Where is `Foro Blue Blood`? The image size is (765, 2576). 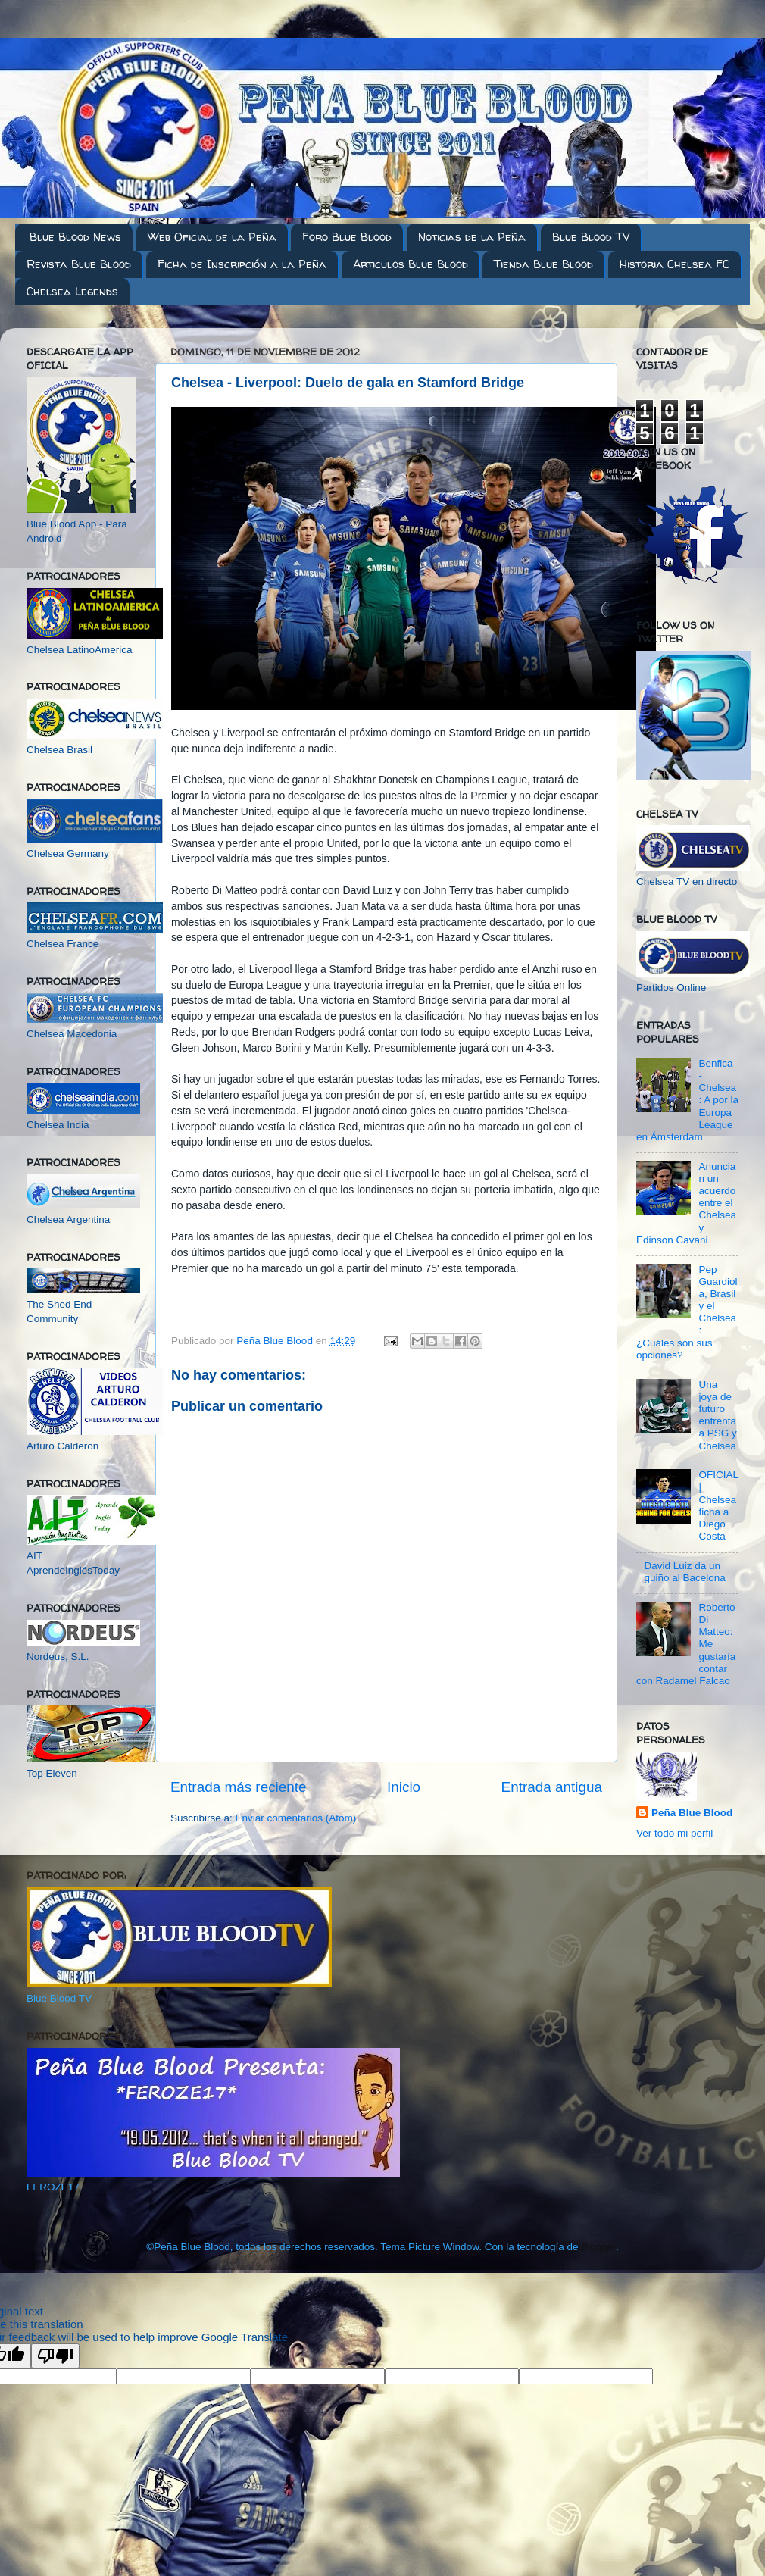 Foro Blue Blood is located at coordinates (347, 237).